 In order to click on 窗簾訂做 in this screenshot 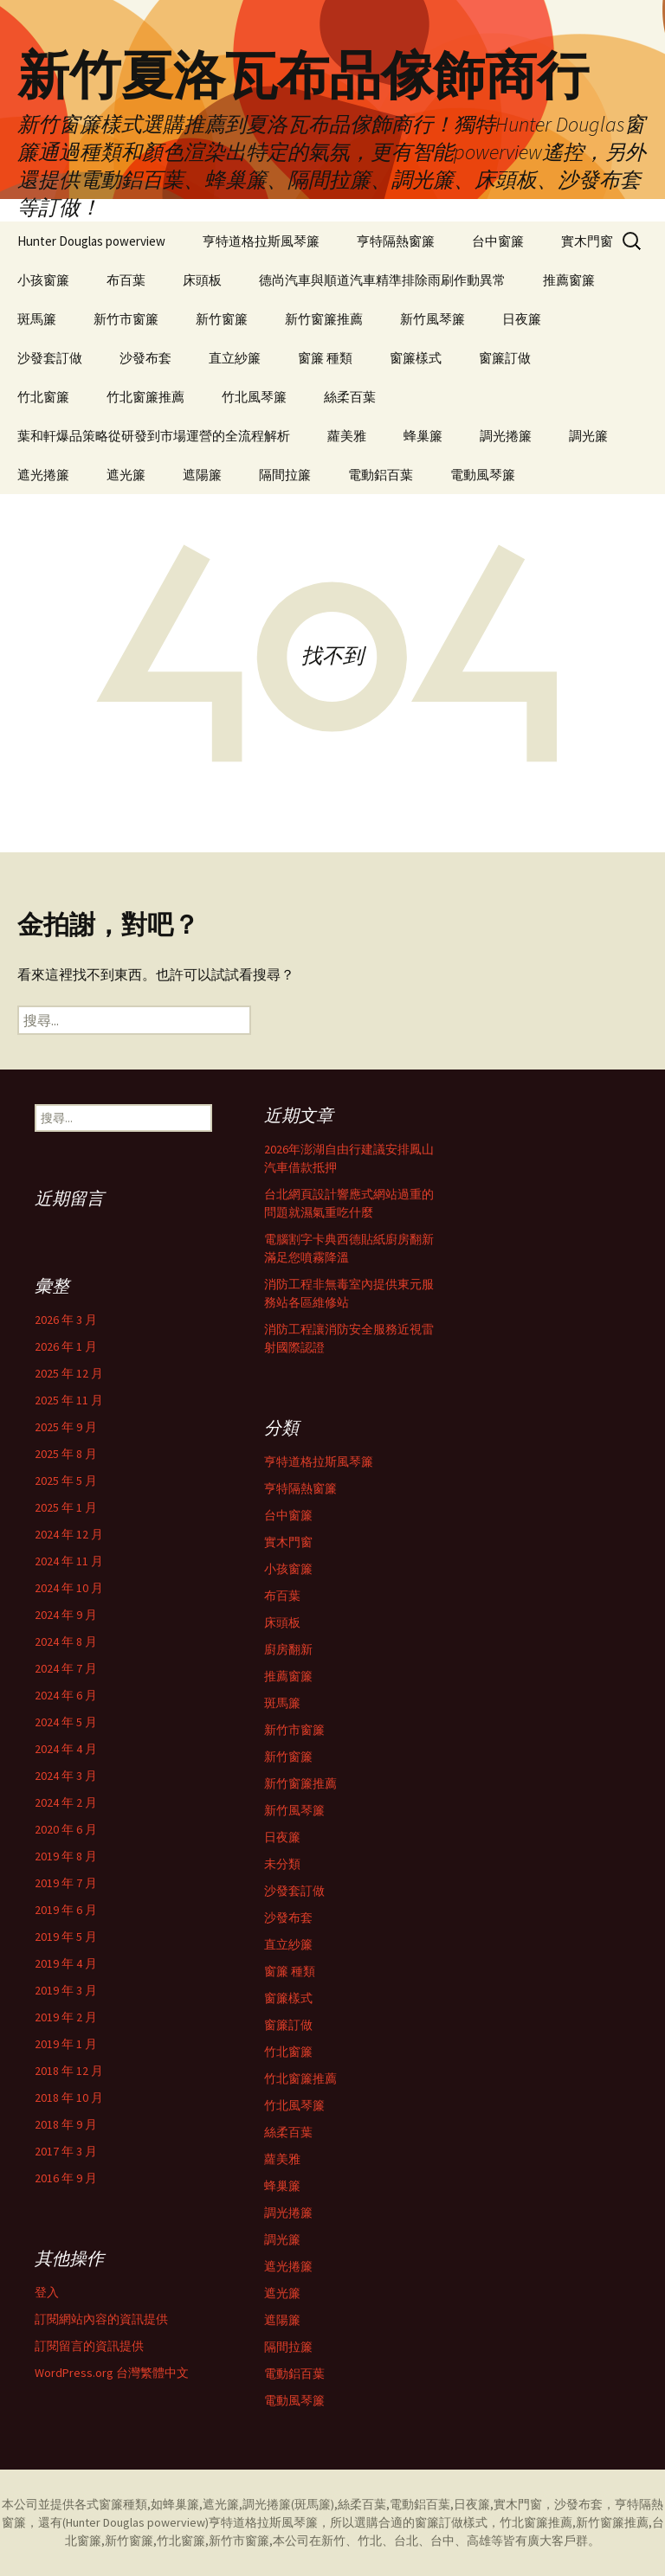, I will do `click(505, 358)`.